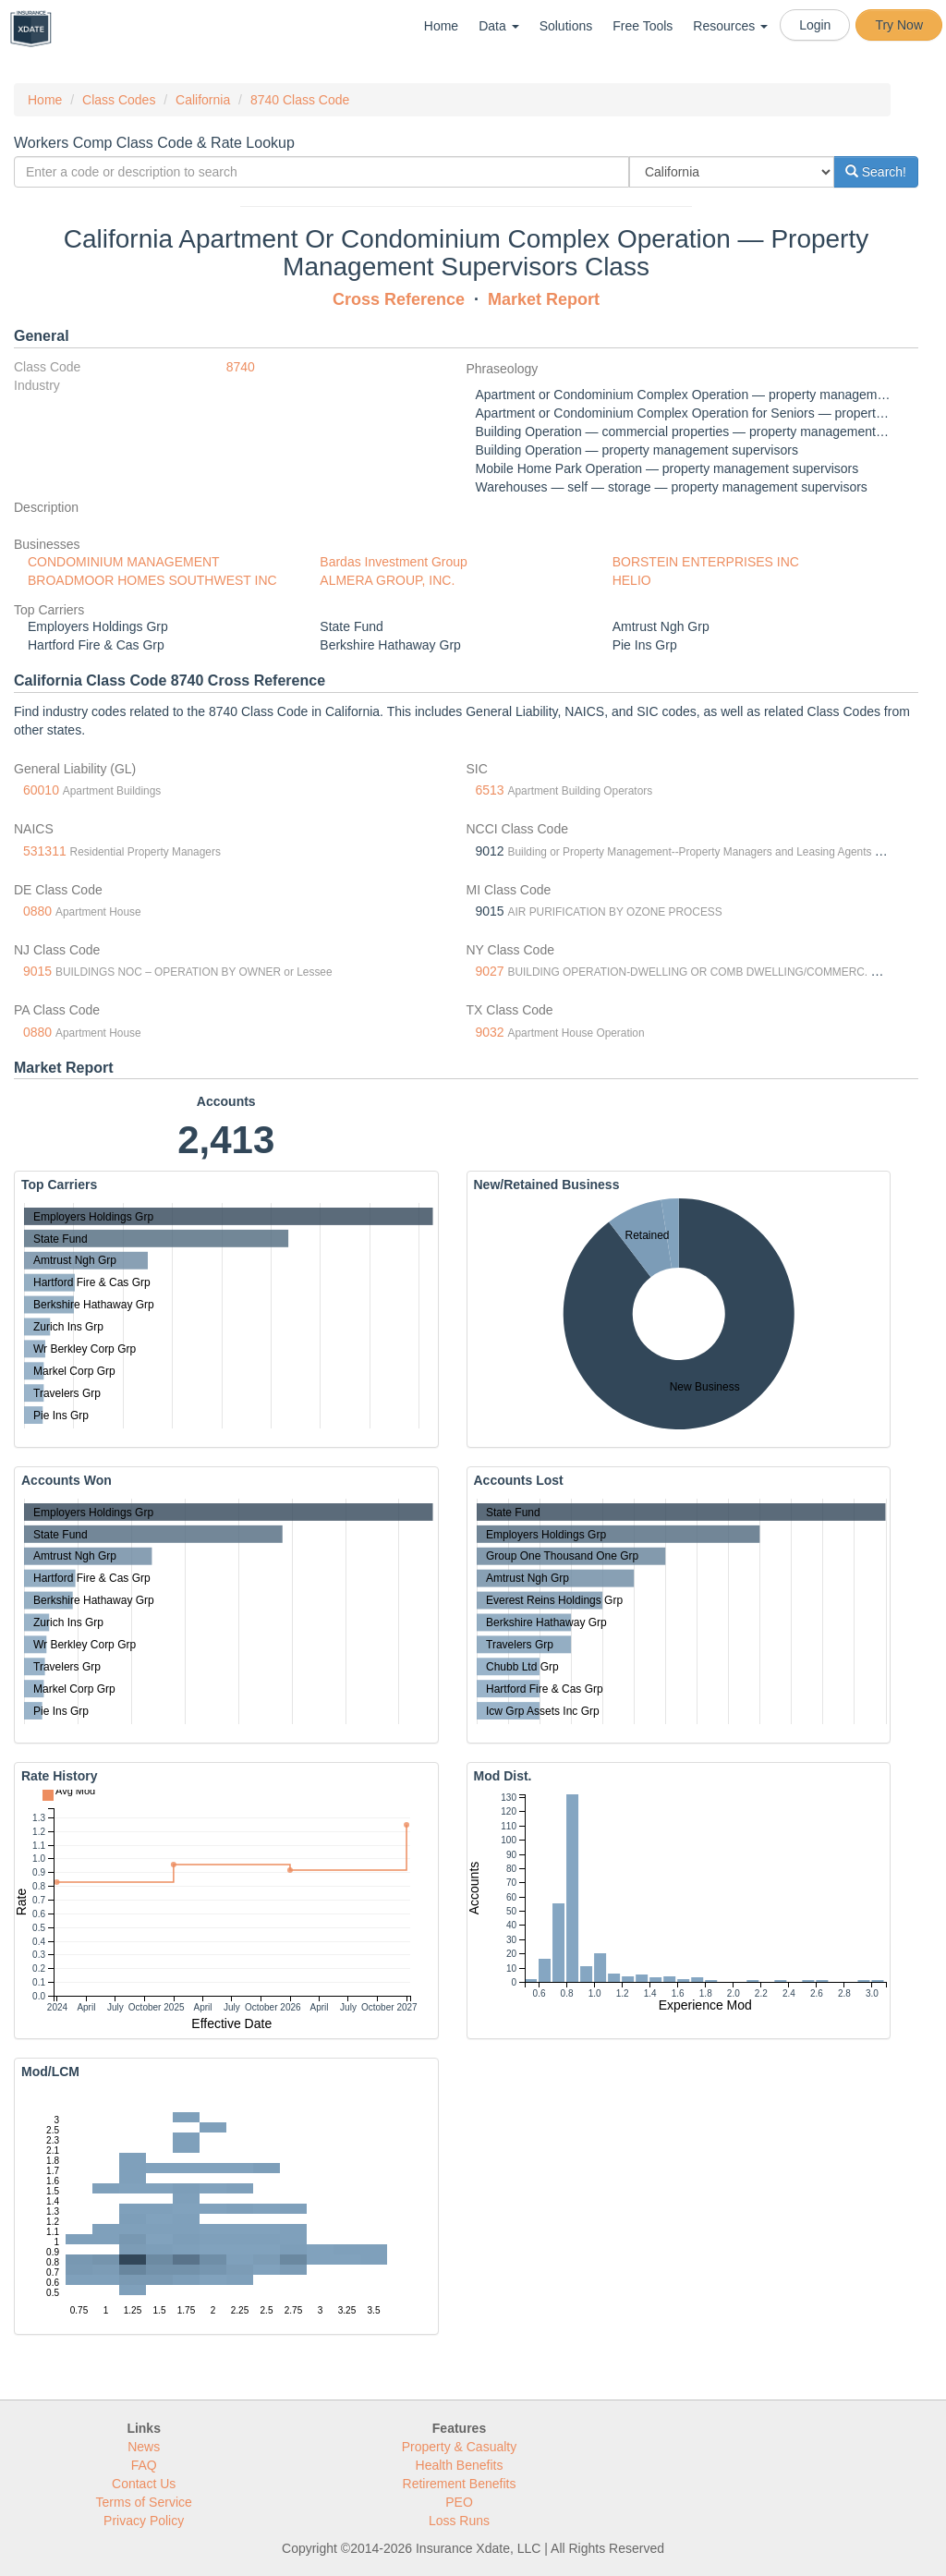 Image resolution: width=946 pixels, height=2576 pixels. I want to click on Contact Us, so click(144, 2483).